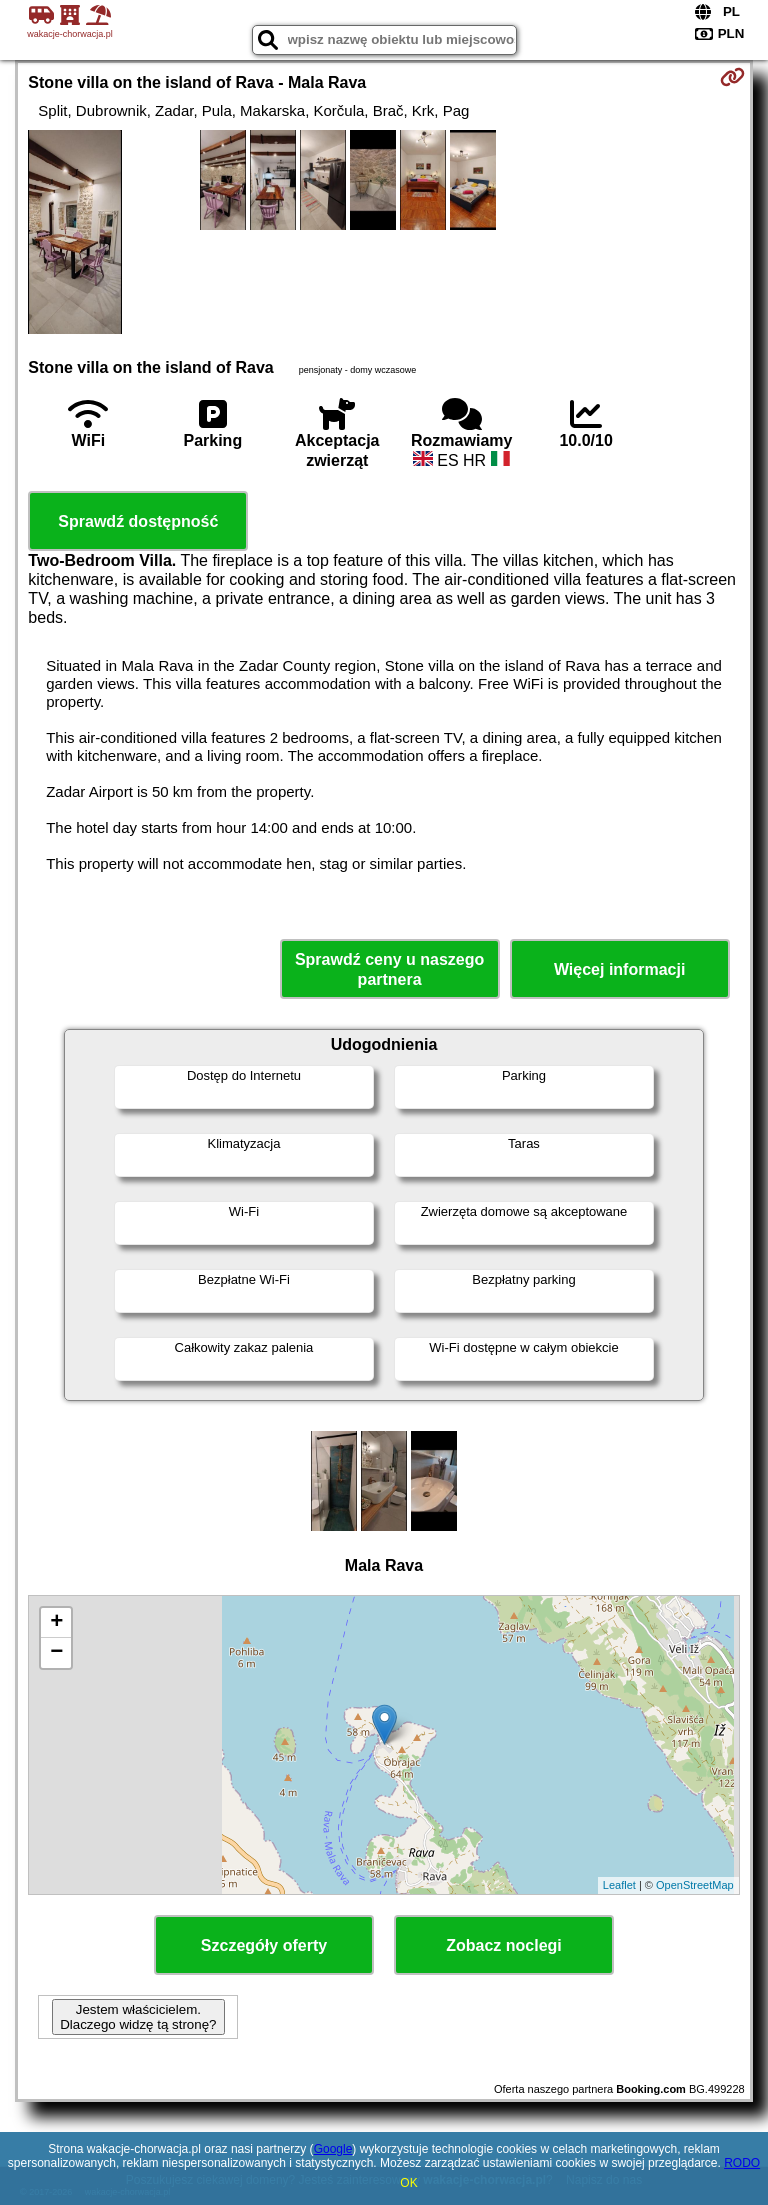 The width and height of the screenshot is (768, 2205). I want to click on Więcej informacji, so click(619, 969).